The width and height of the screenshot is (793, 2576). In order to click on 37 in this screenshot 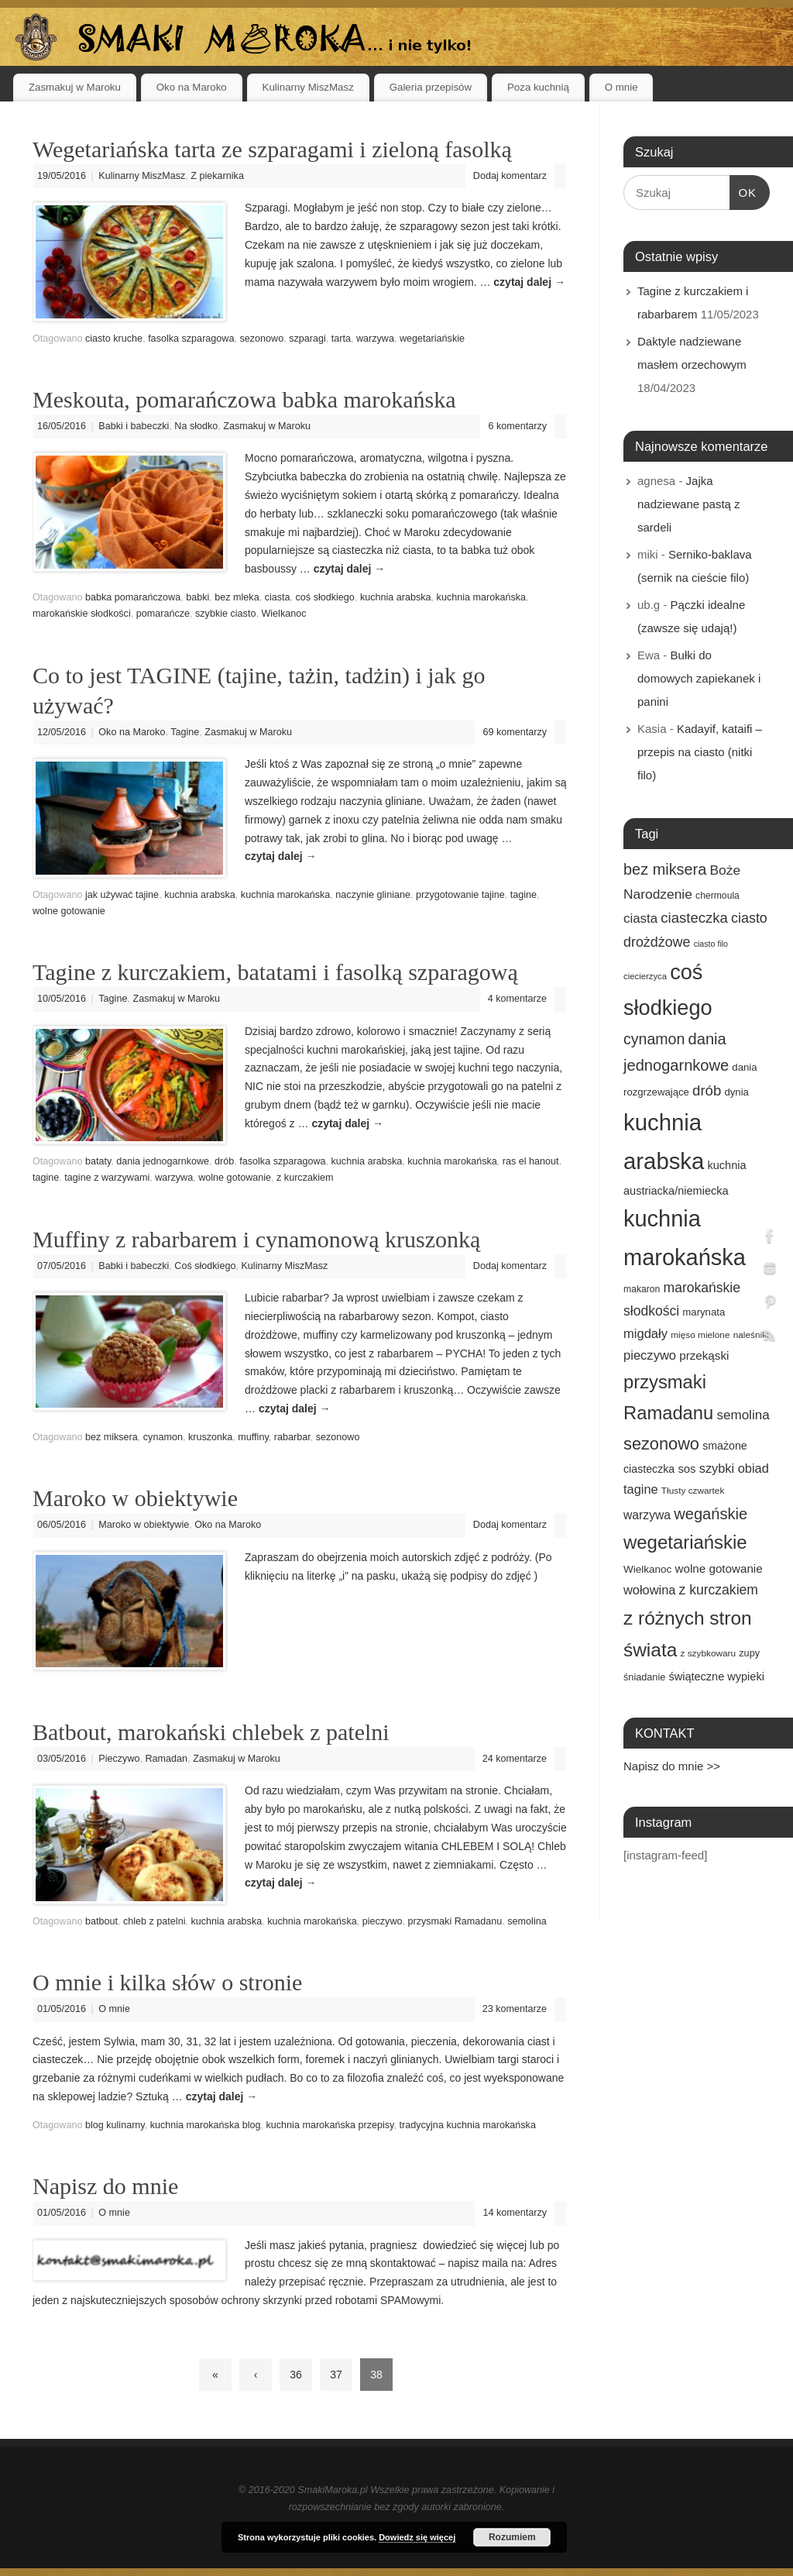, I will do `click(336, 2374)`.